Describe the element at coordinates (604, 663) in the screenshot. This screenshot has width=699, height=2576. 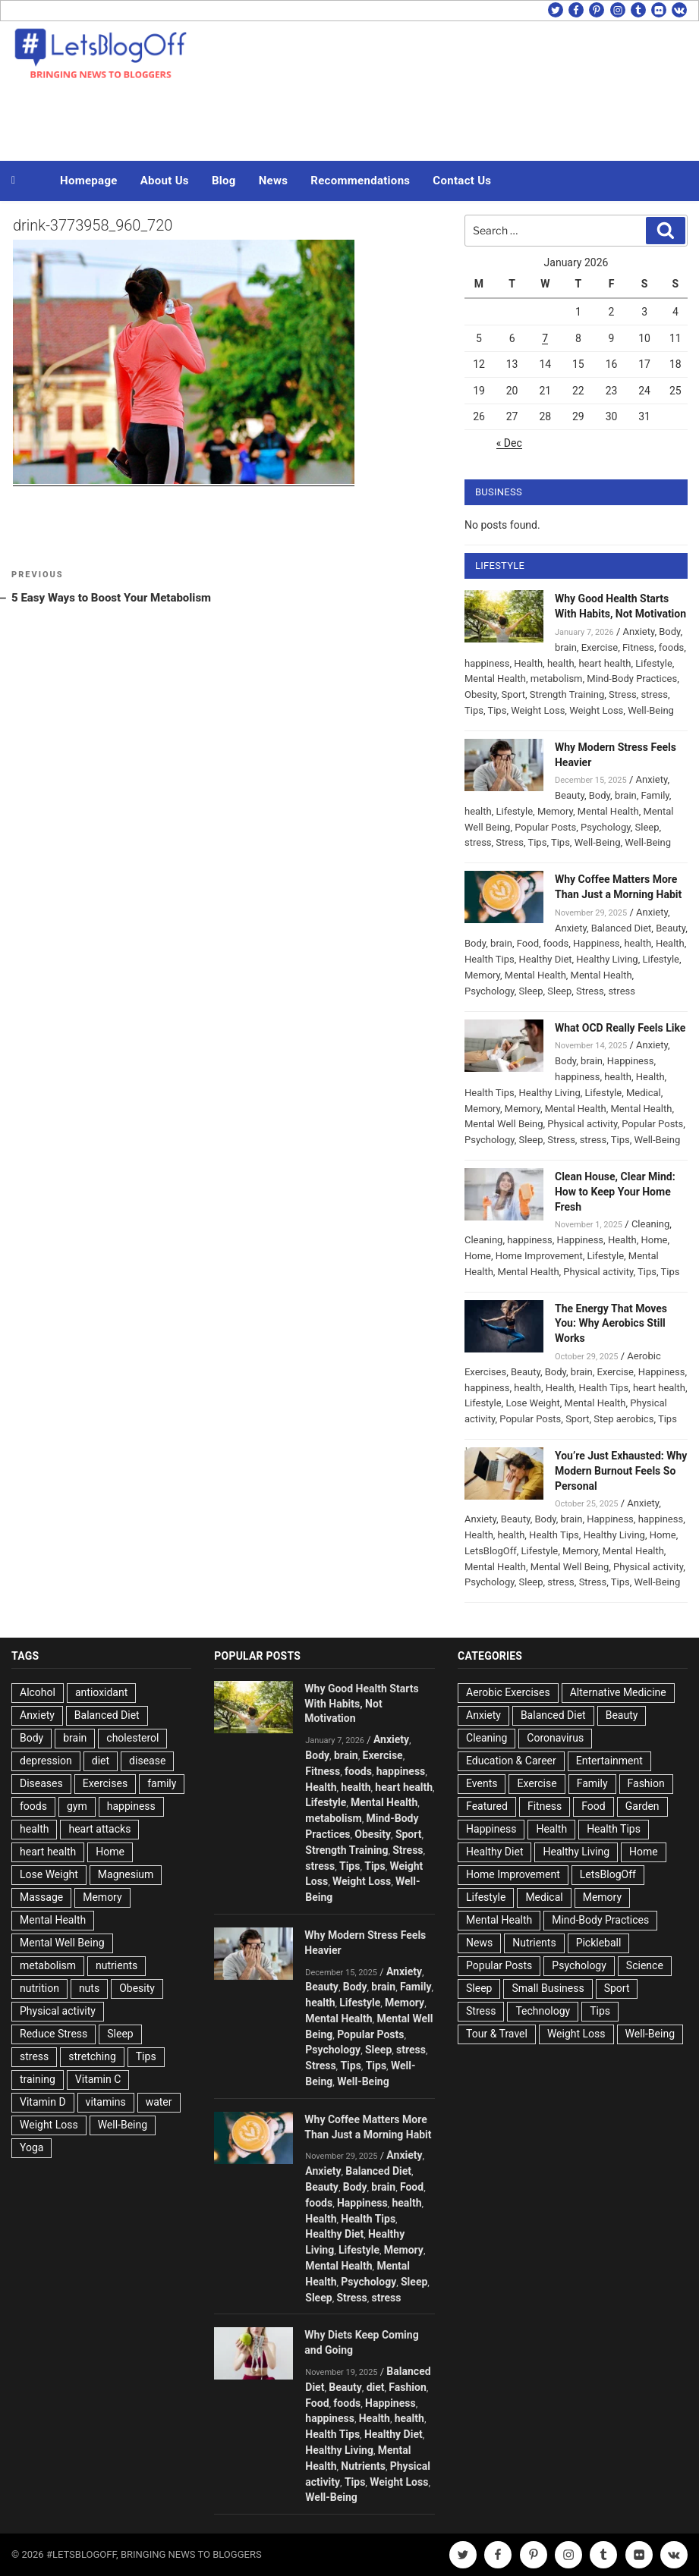
I see `heart health` at that location.